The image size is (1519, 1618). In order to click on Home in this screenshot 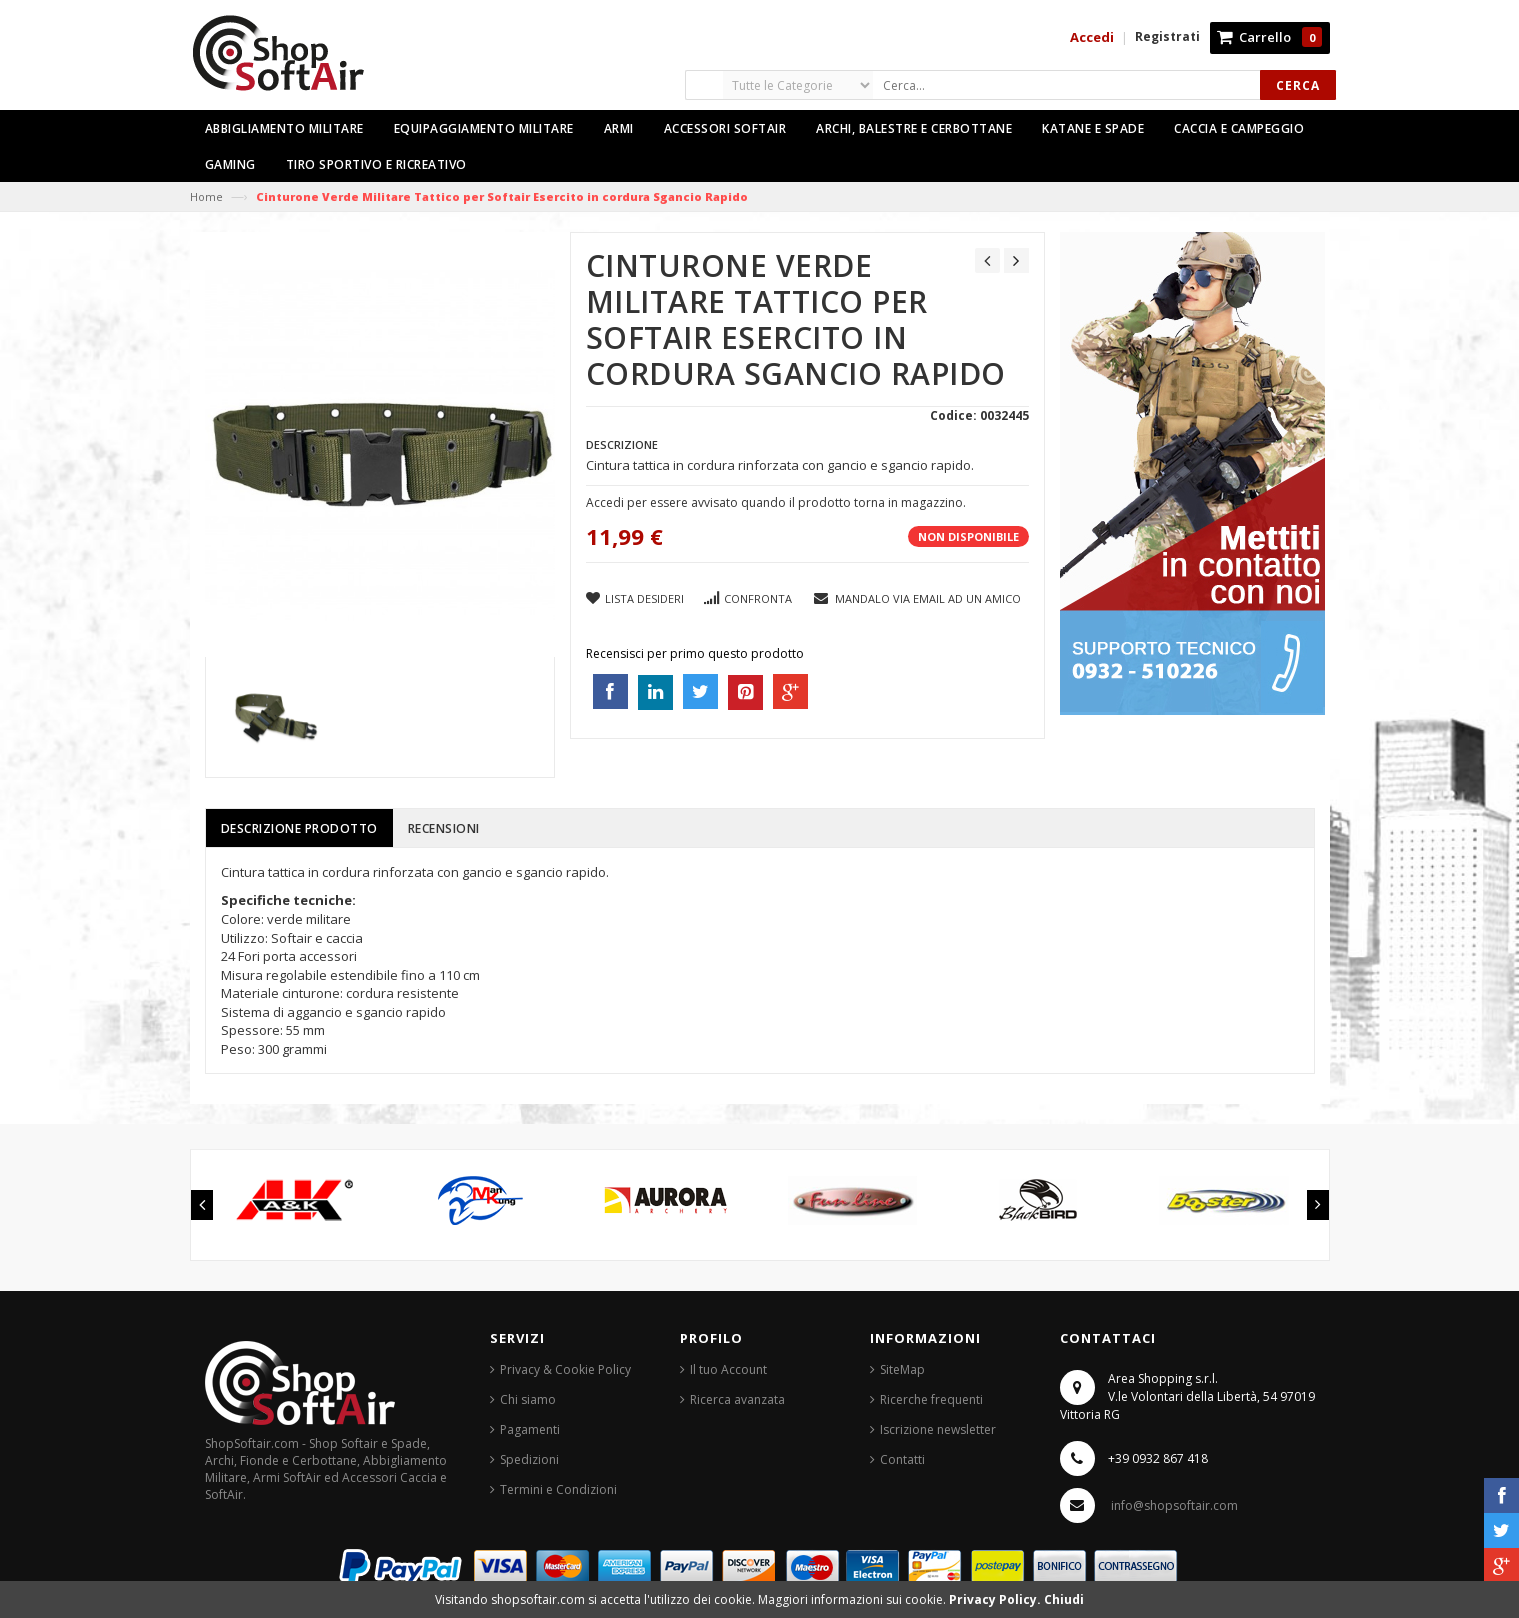, I will do `click(206, 196)`.